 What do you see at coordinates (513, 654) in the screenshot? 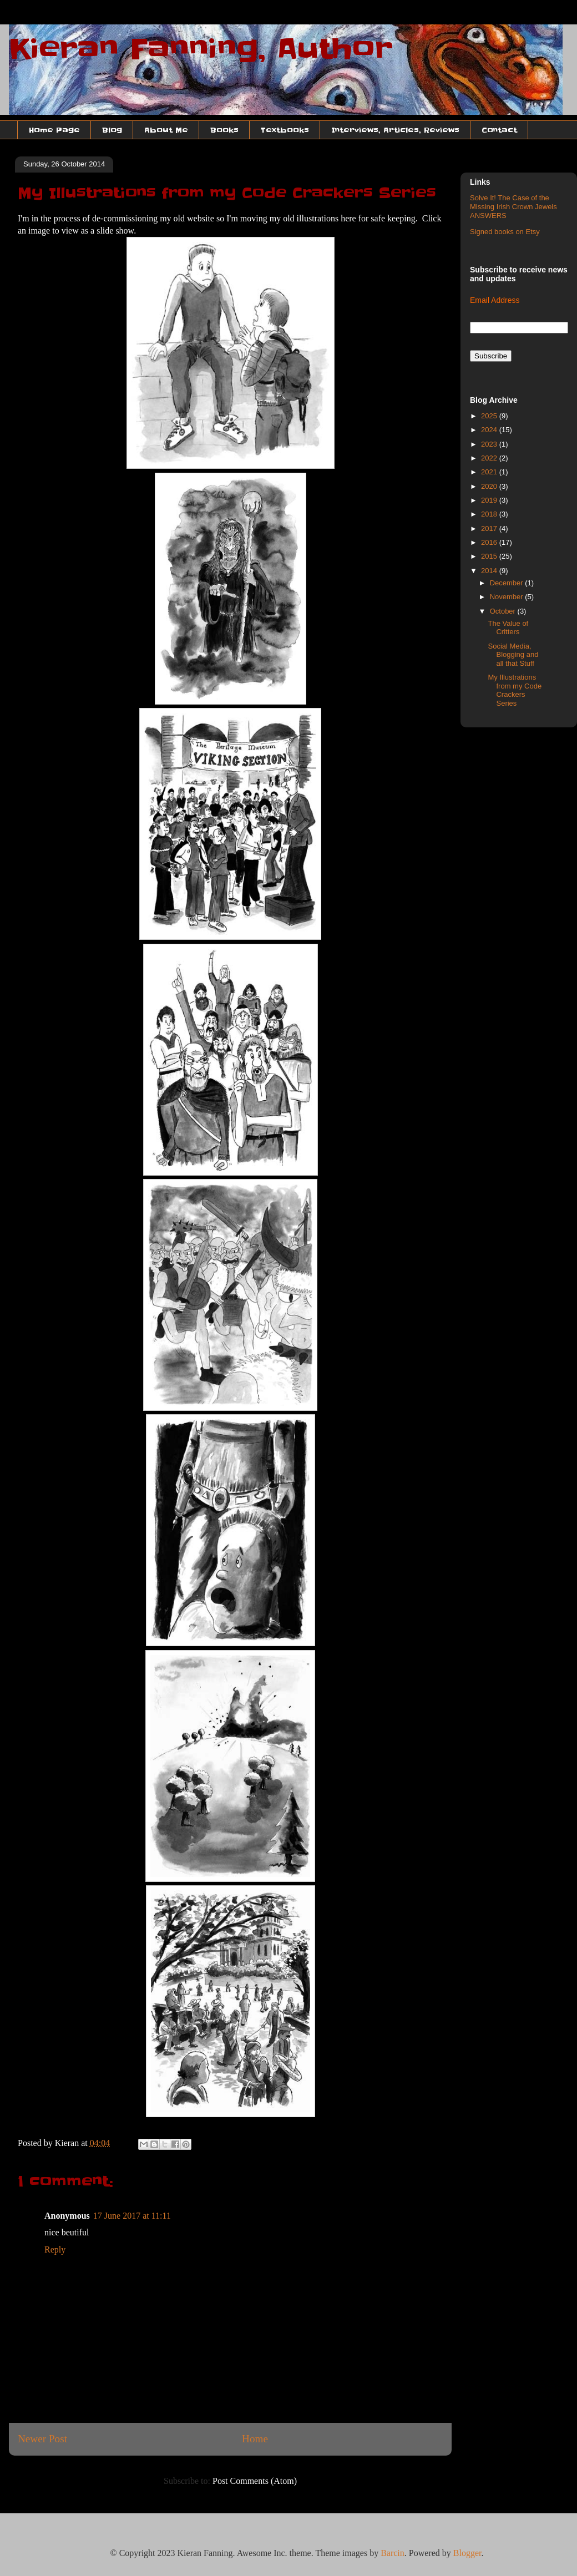
I see `Social Media, Blogging and all that Stuff` at bounding box center [513, 654].